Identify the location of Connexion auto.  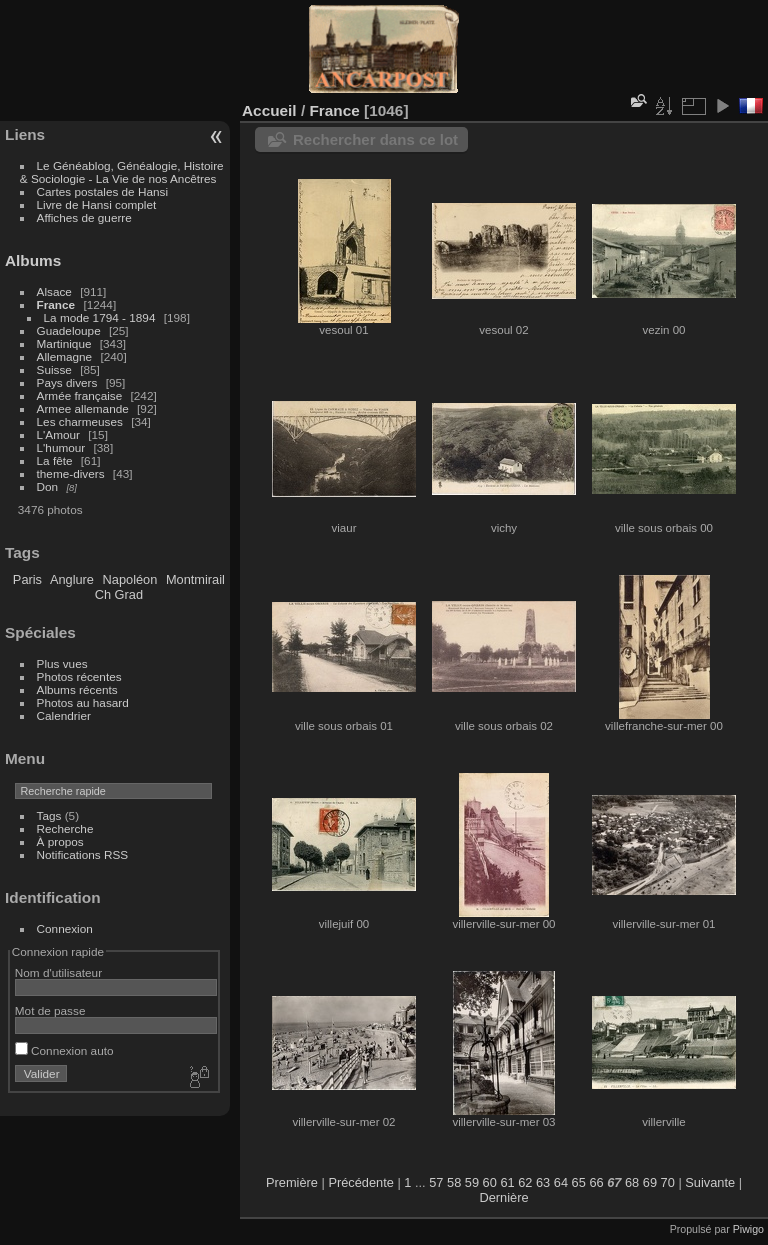
(64, 1050).